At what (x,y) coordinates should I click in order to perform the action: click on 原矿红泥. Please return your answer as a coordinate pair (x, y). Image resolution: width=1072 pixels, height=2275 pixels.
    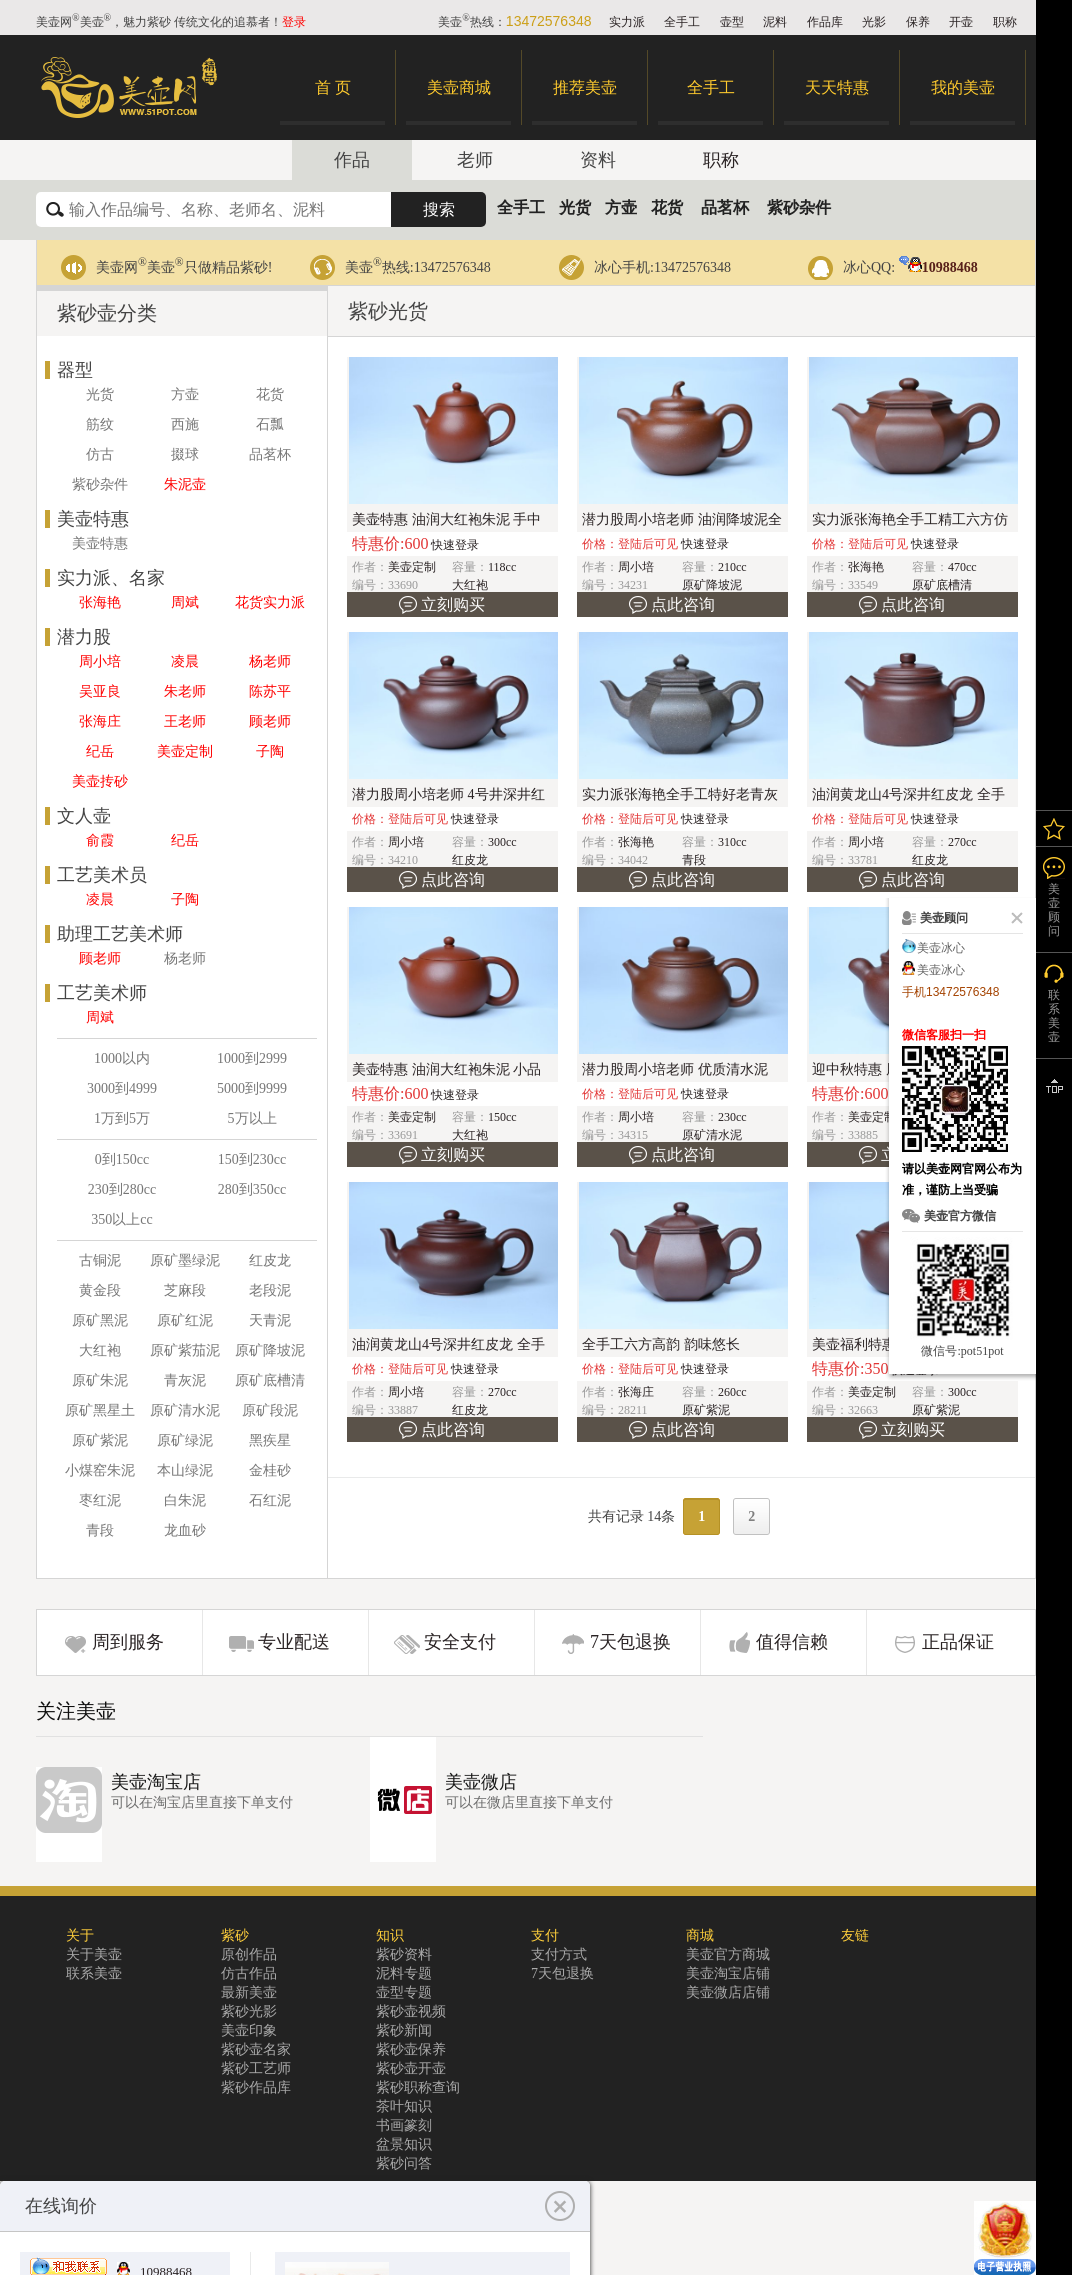
    Looking at the image, I should click on (185, 1320).